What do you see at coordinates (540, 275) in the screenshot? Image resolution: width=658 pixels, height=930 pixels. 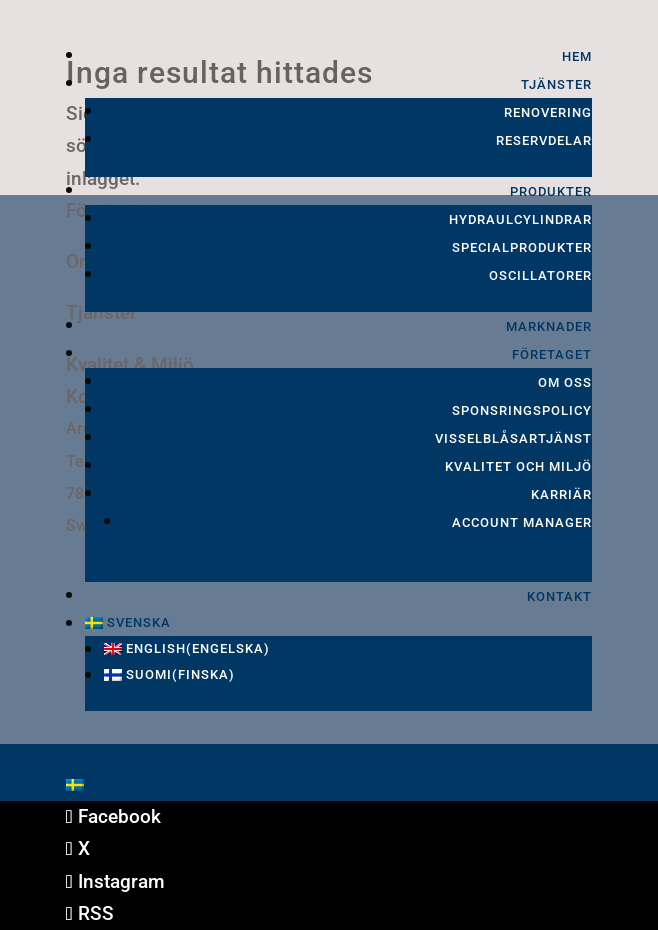 I see `Oscillatorer` at bounding box center [540, 275].